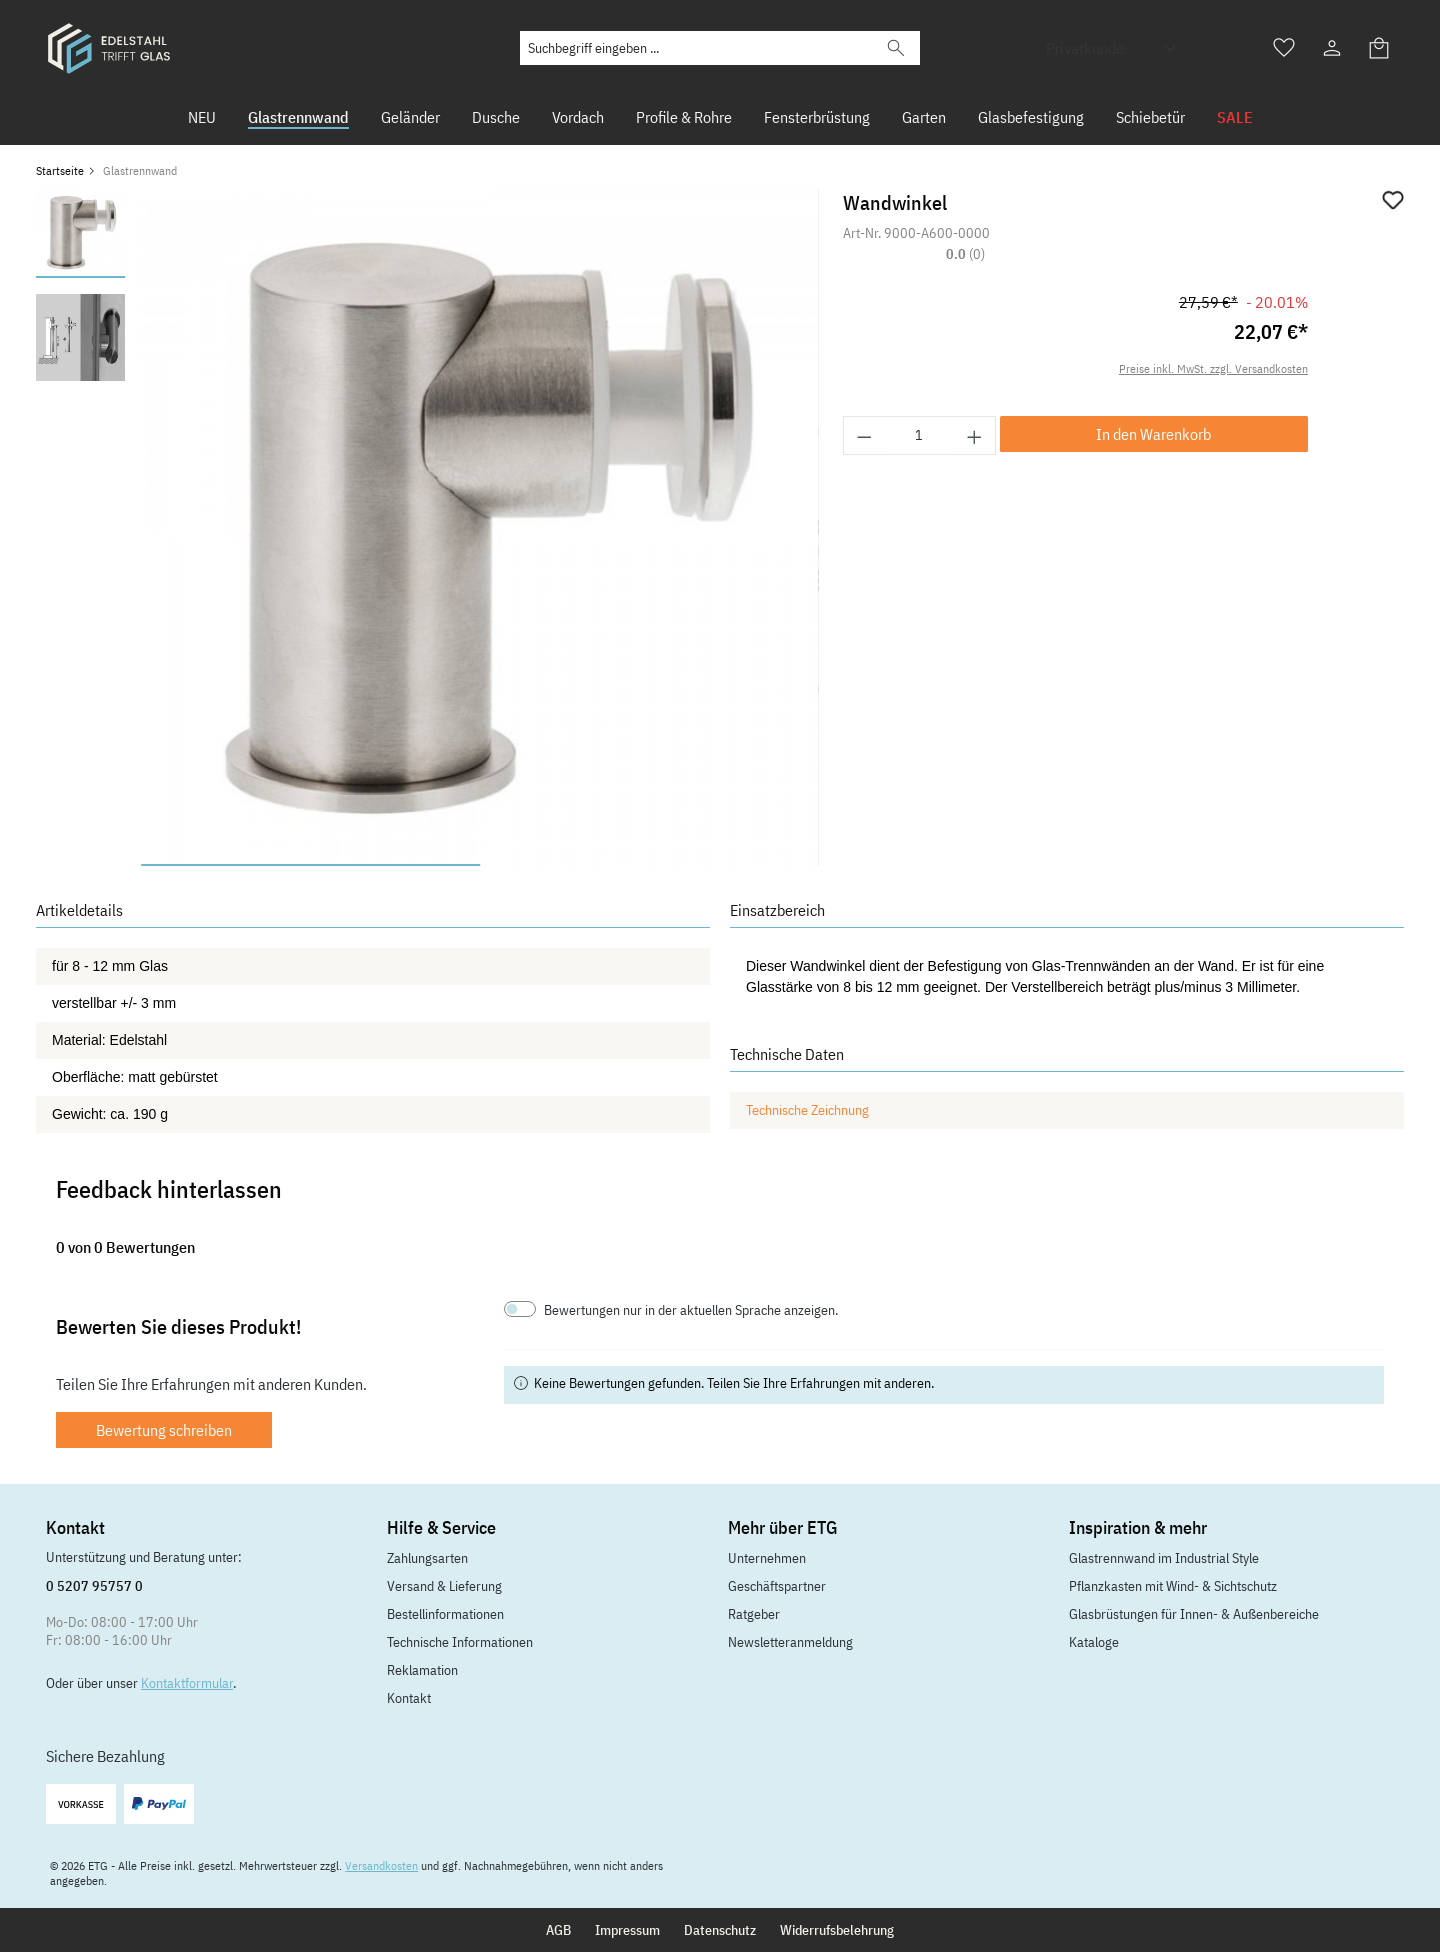 This screenshot has height=1952, width=1440. Describe the element at coordinates (460, 1642) in the screenshot. I see `Technische Informationen` at that location.